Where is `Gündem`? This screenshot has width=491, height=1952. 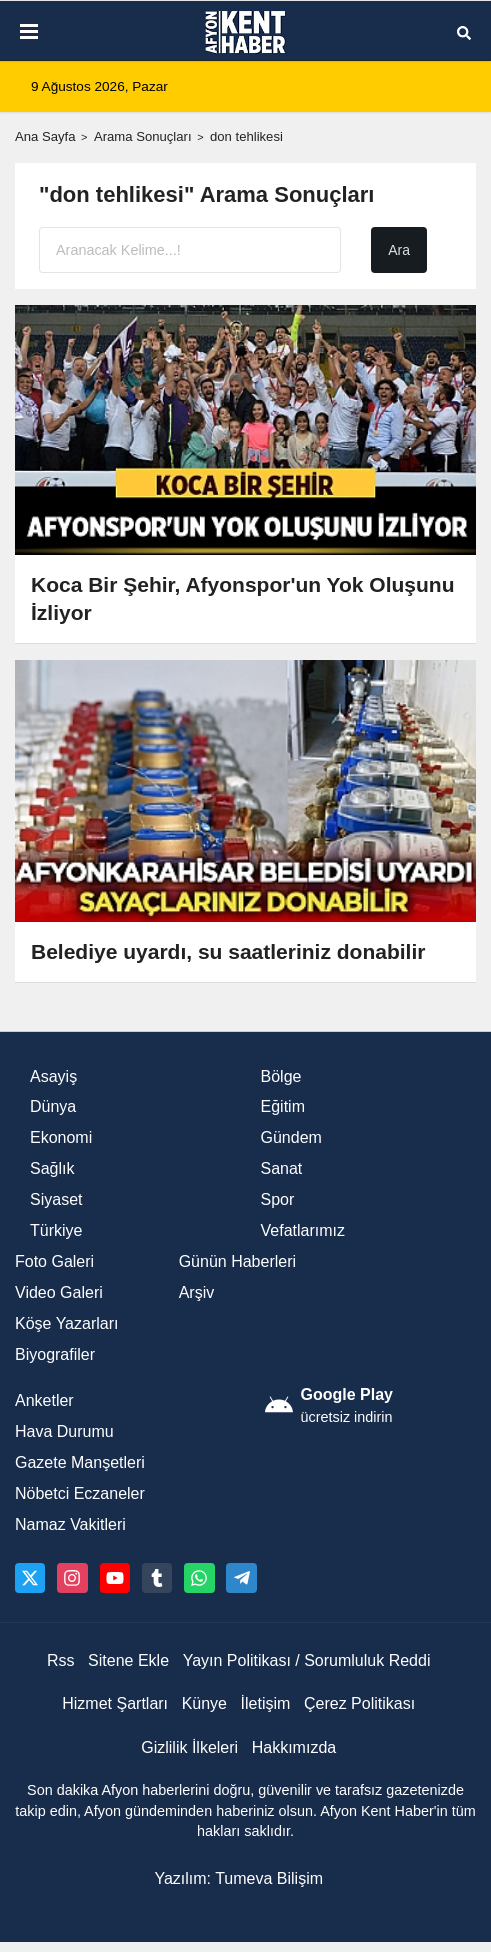 Gündem is located at coordinates (291, 1137).